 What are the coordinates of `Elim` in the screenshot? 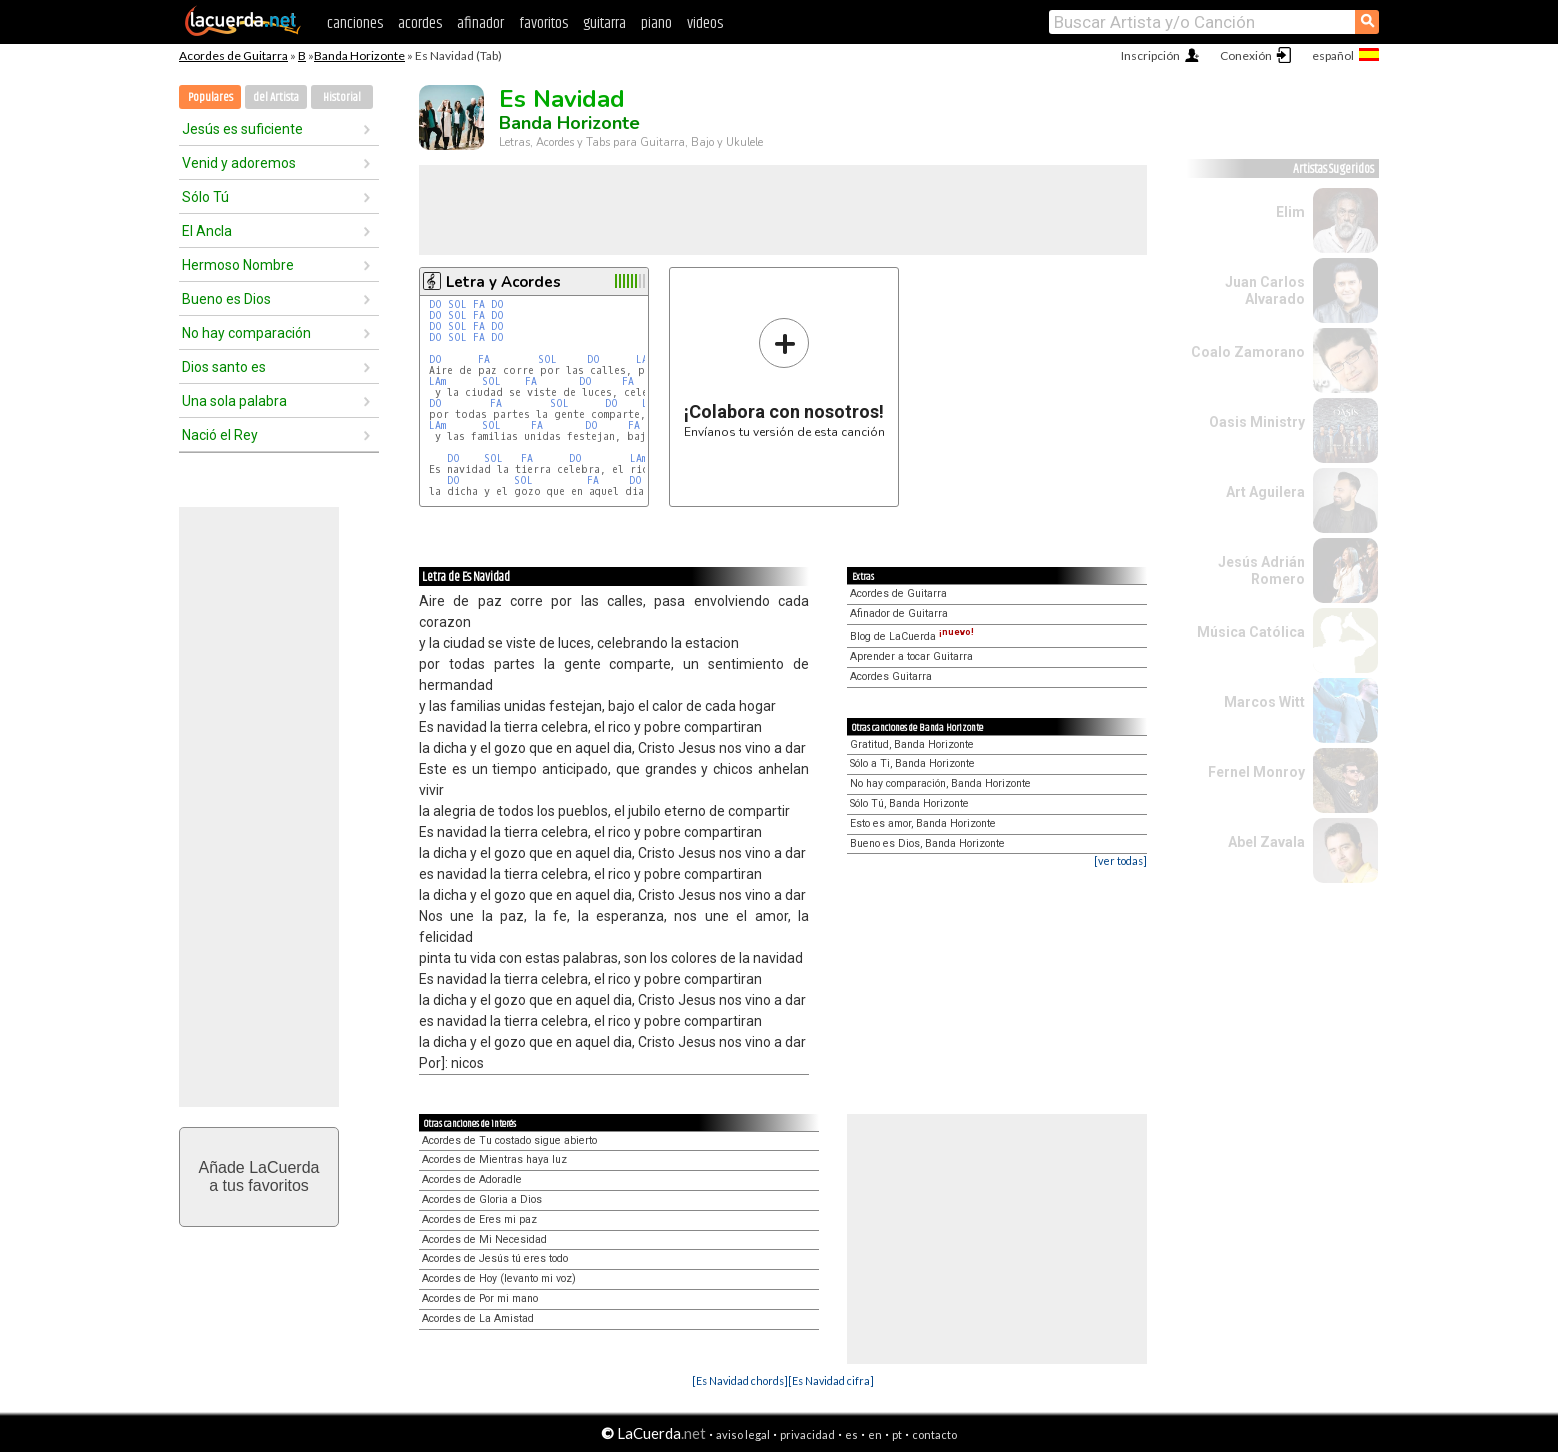 It's located at (1290, 212).